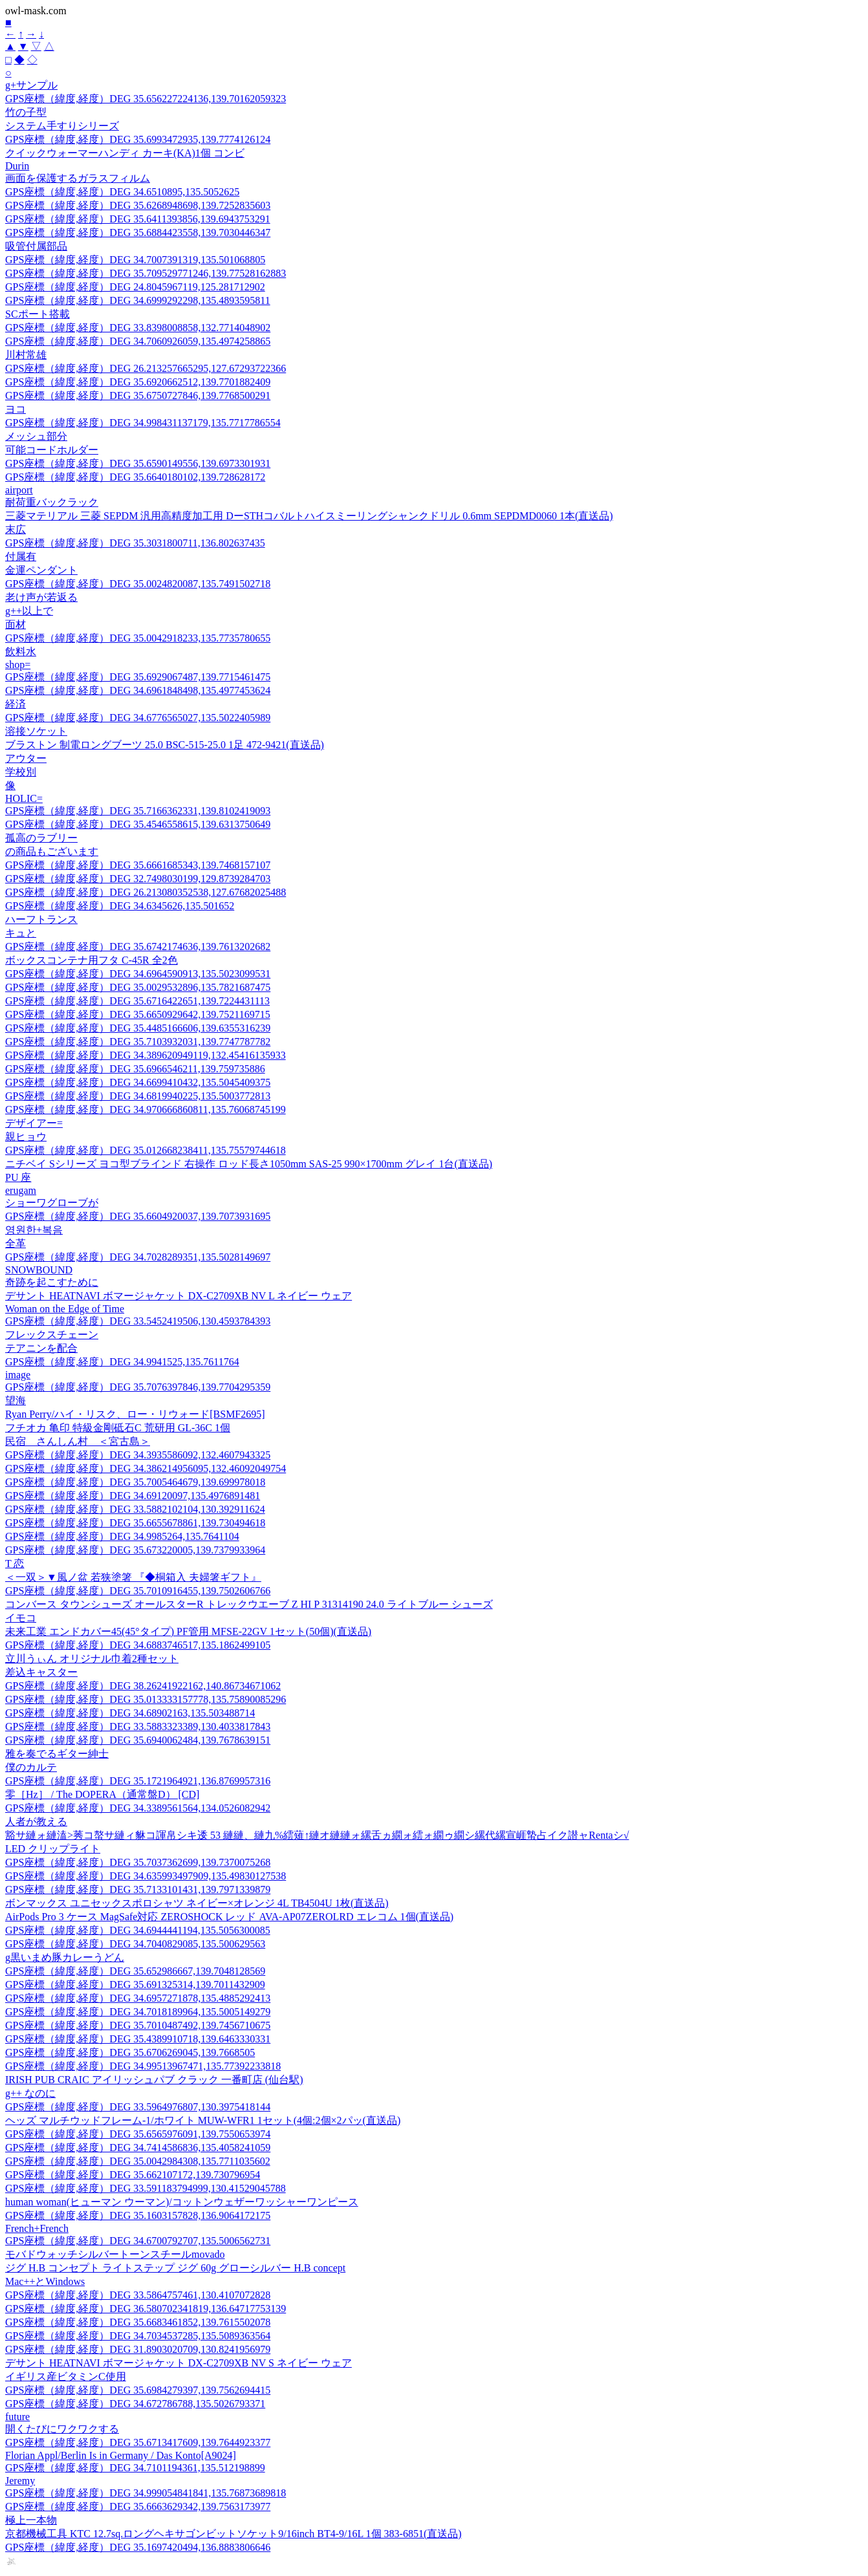 The width and height of the screenshot is (868, 2576). I want to click on 雅を奏でるギター紳士, so click(57, 1753).